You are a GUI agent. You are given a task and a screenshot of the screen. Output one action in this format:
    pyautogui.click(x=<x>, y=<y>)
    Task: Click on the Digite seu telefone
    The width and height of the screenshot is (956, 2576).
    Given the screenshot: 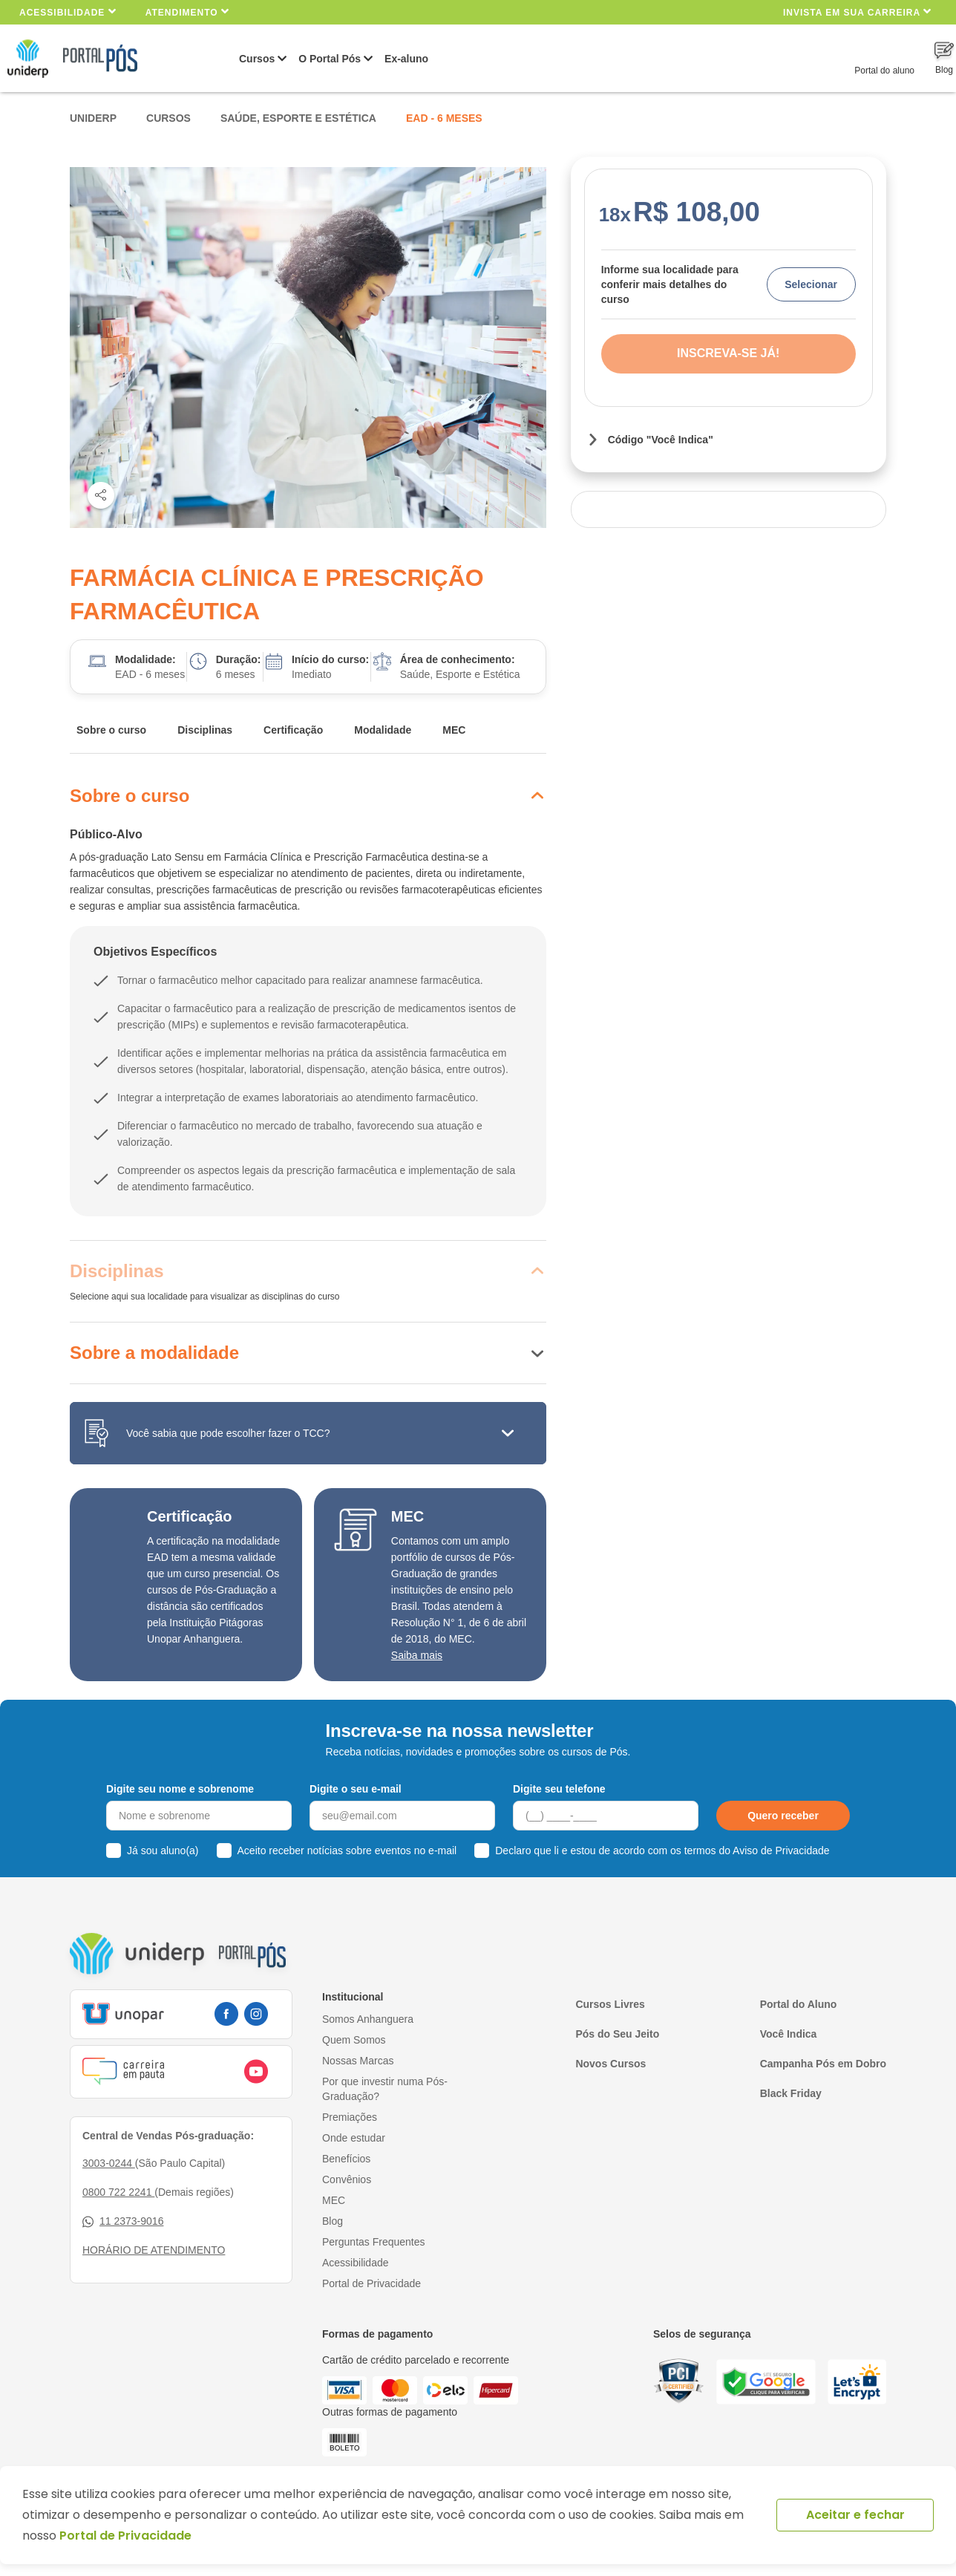 What is the action you would take?
    pyautogui.click(x=559, y=1789)
    